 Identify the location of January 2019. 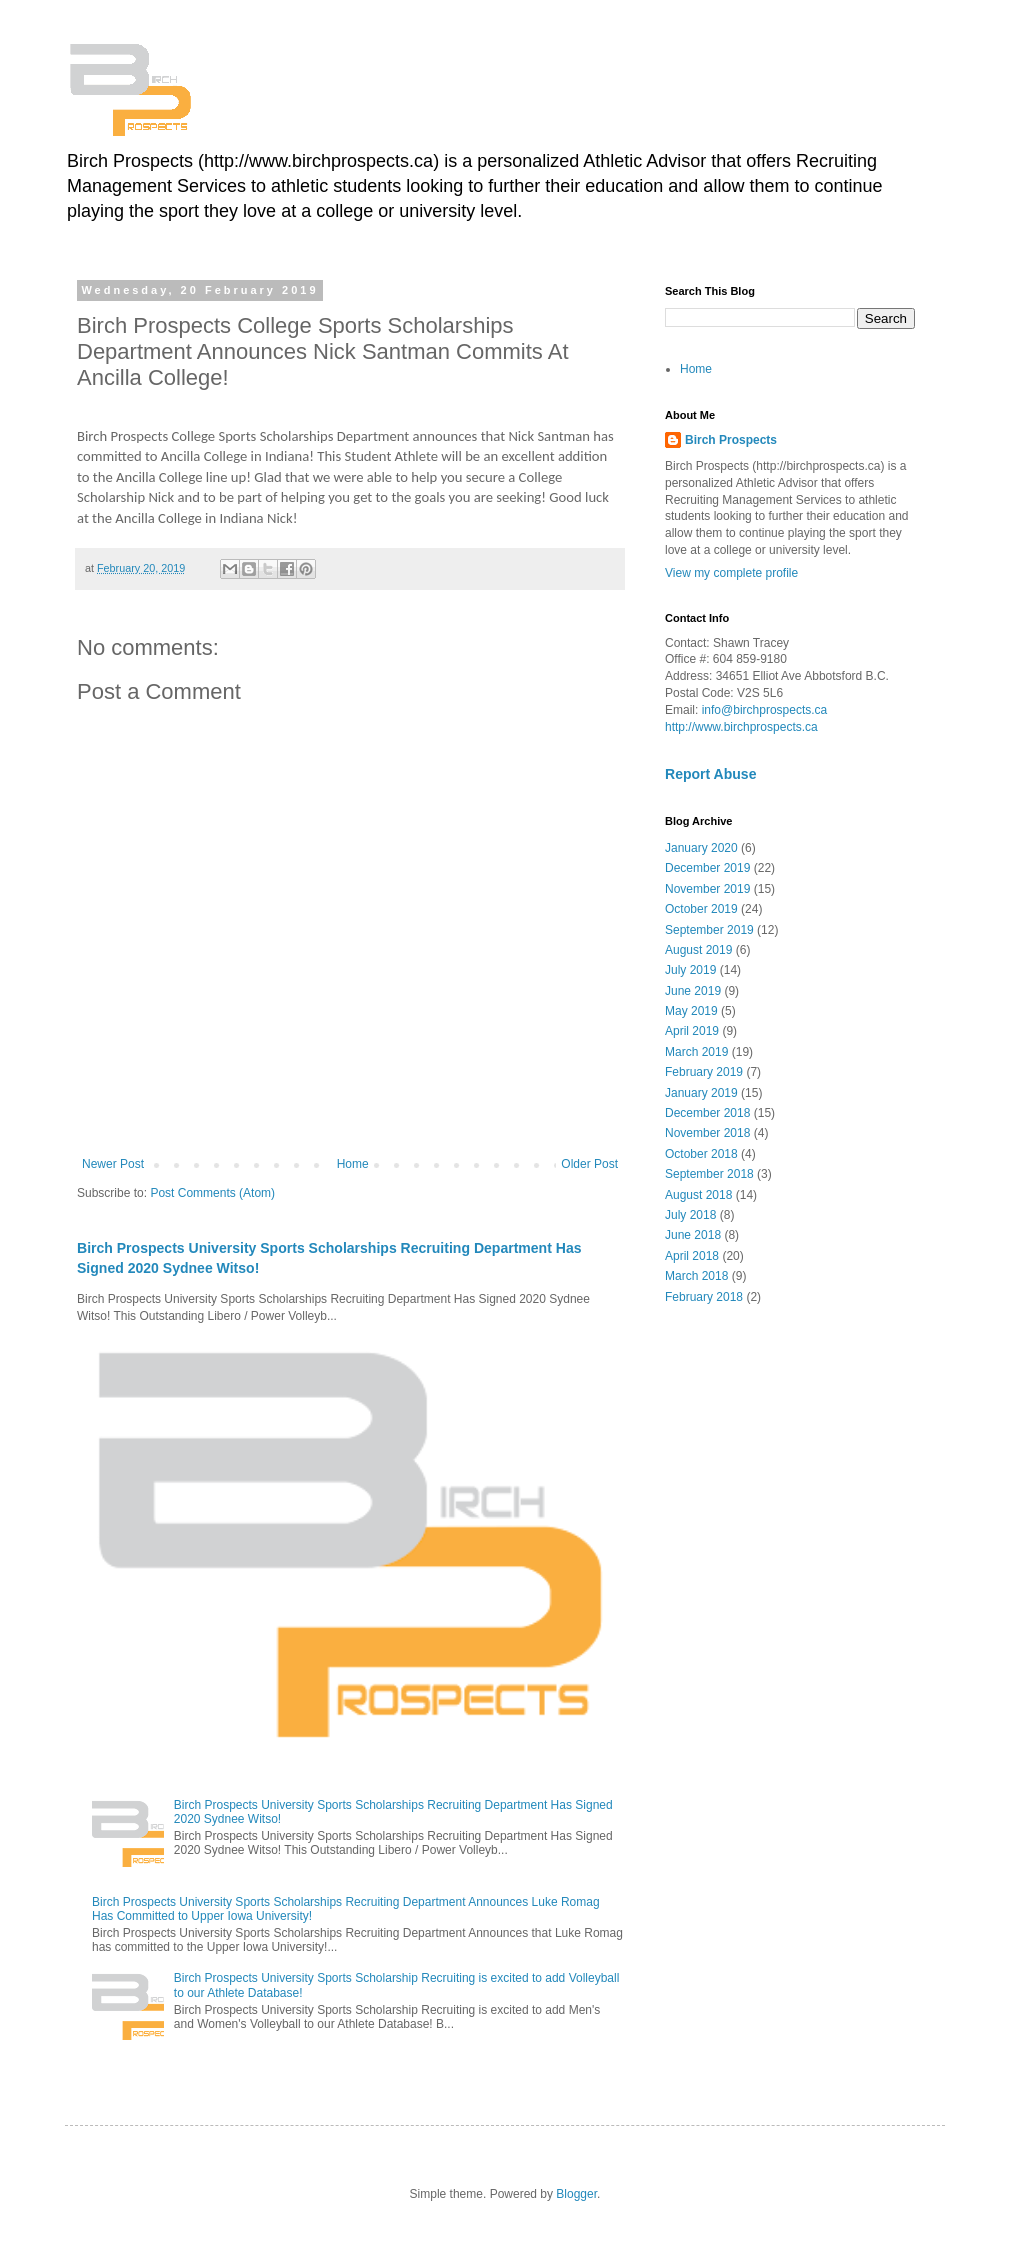
(701, 1093).